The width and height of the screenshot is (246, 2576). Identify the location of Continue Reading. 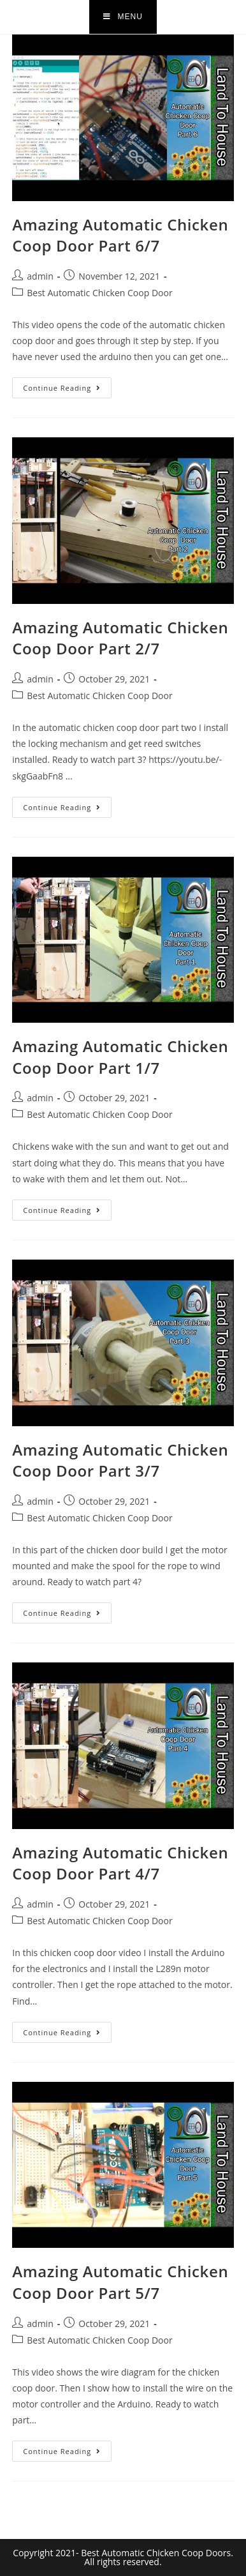
(67, 385).